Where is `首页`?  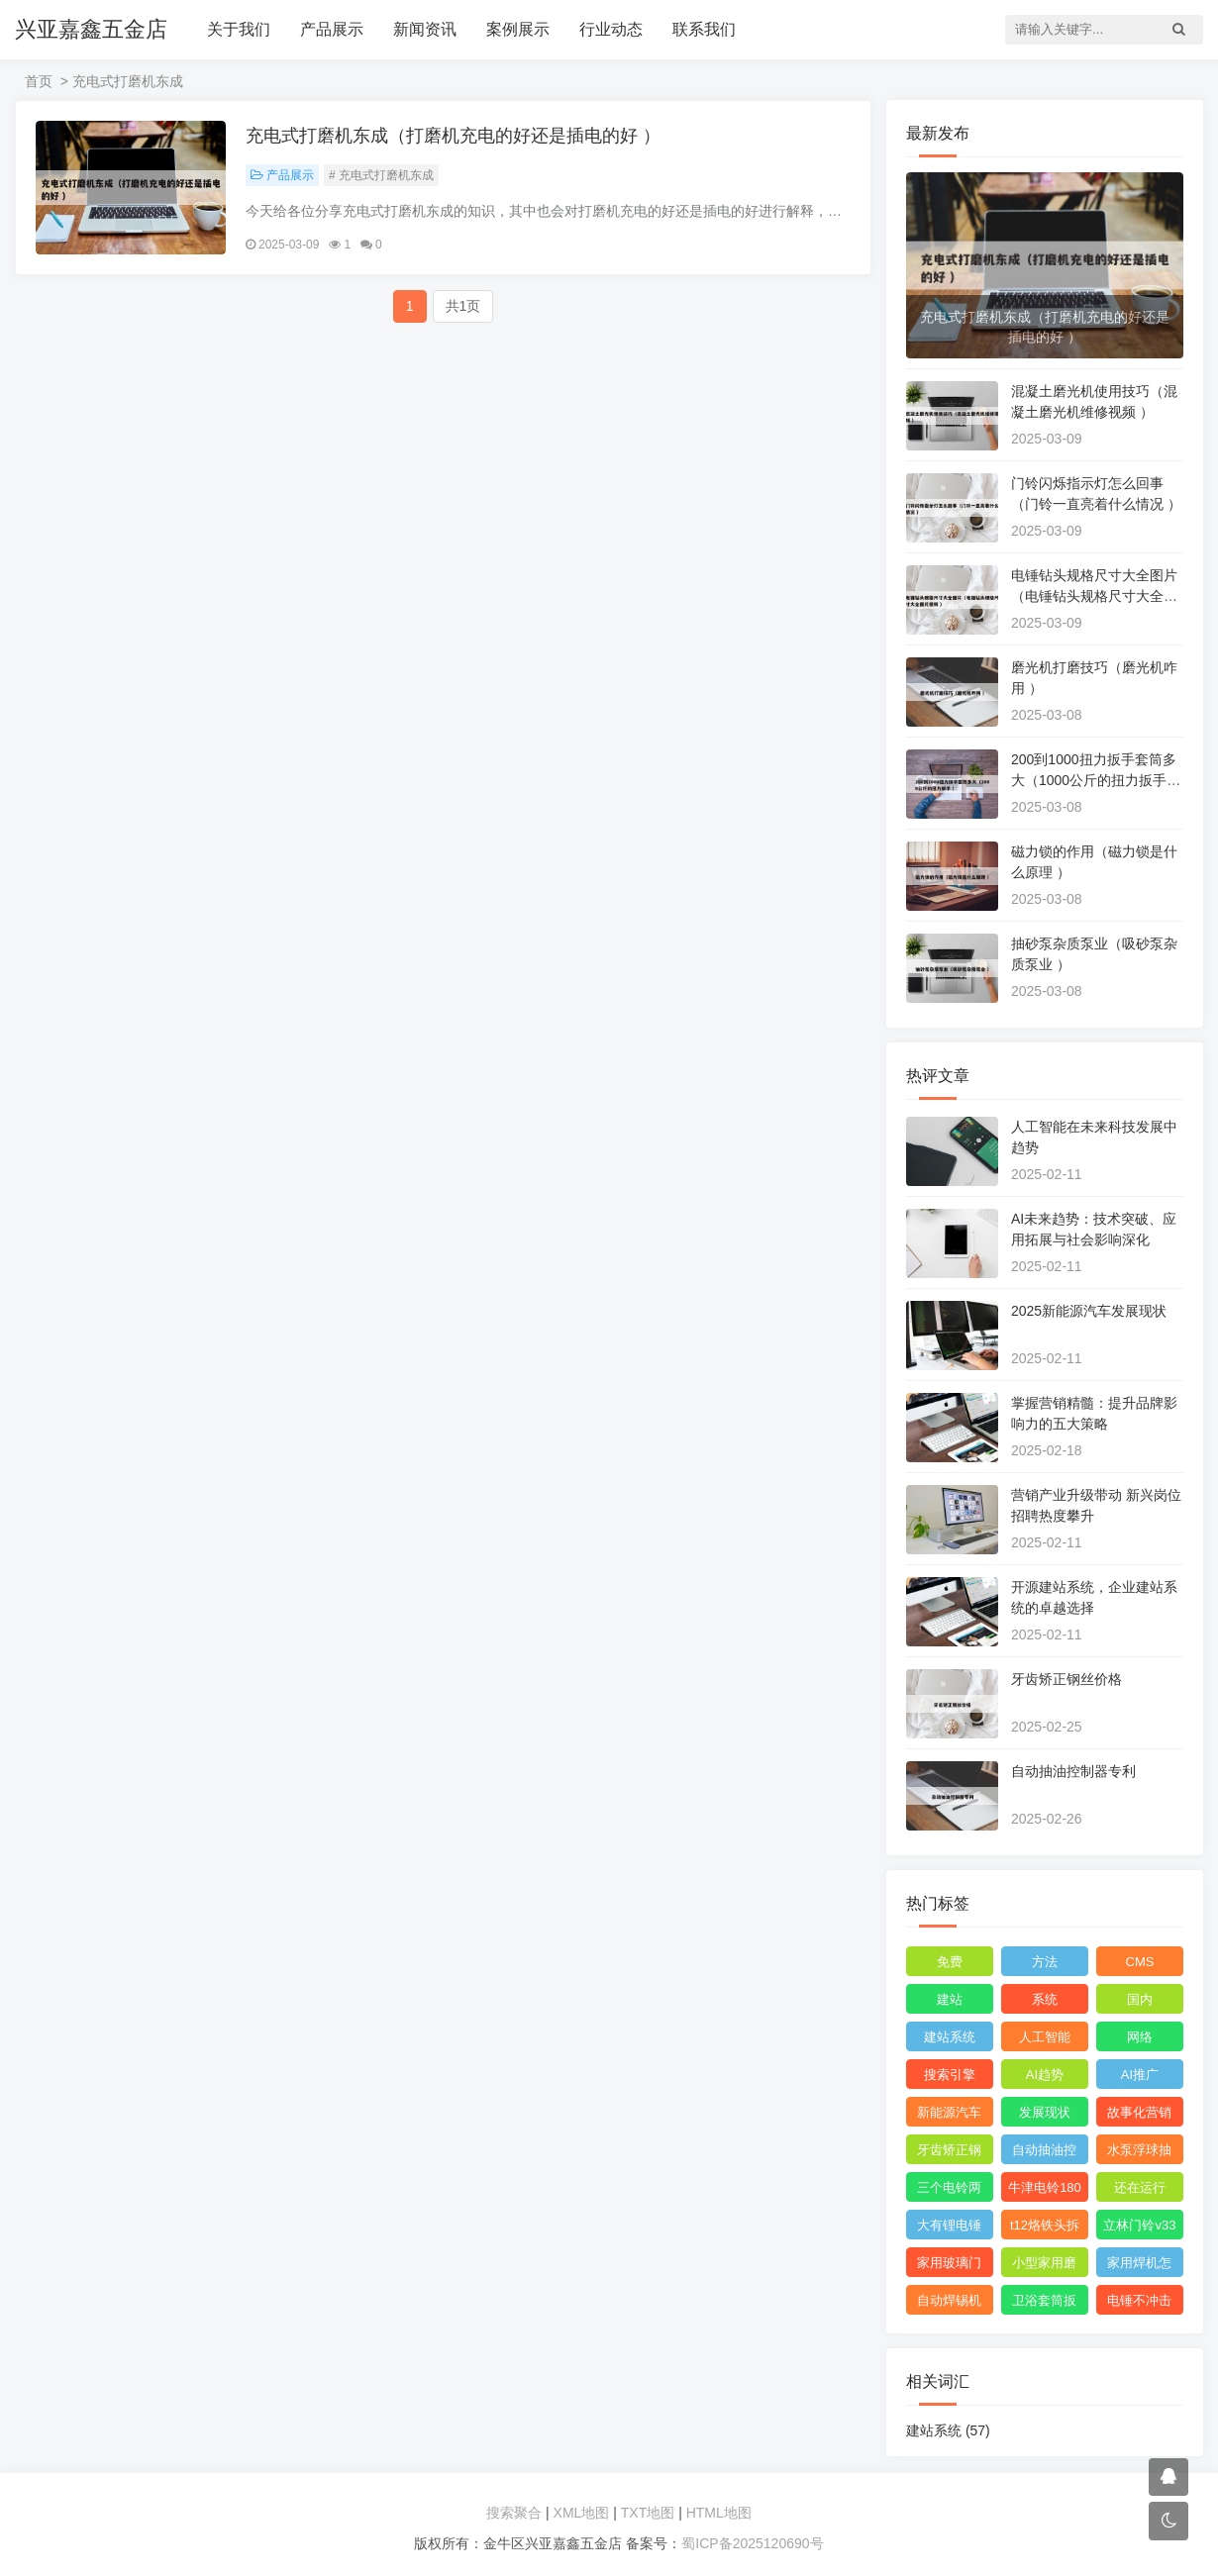
首页 is located at coordinates (38, 81).